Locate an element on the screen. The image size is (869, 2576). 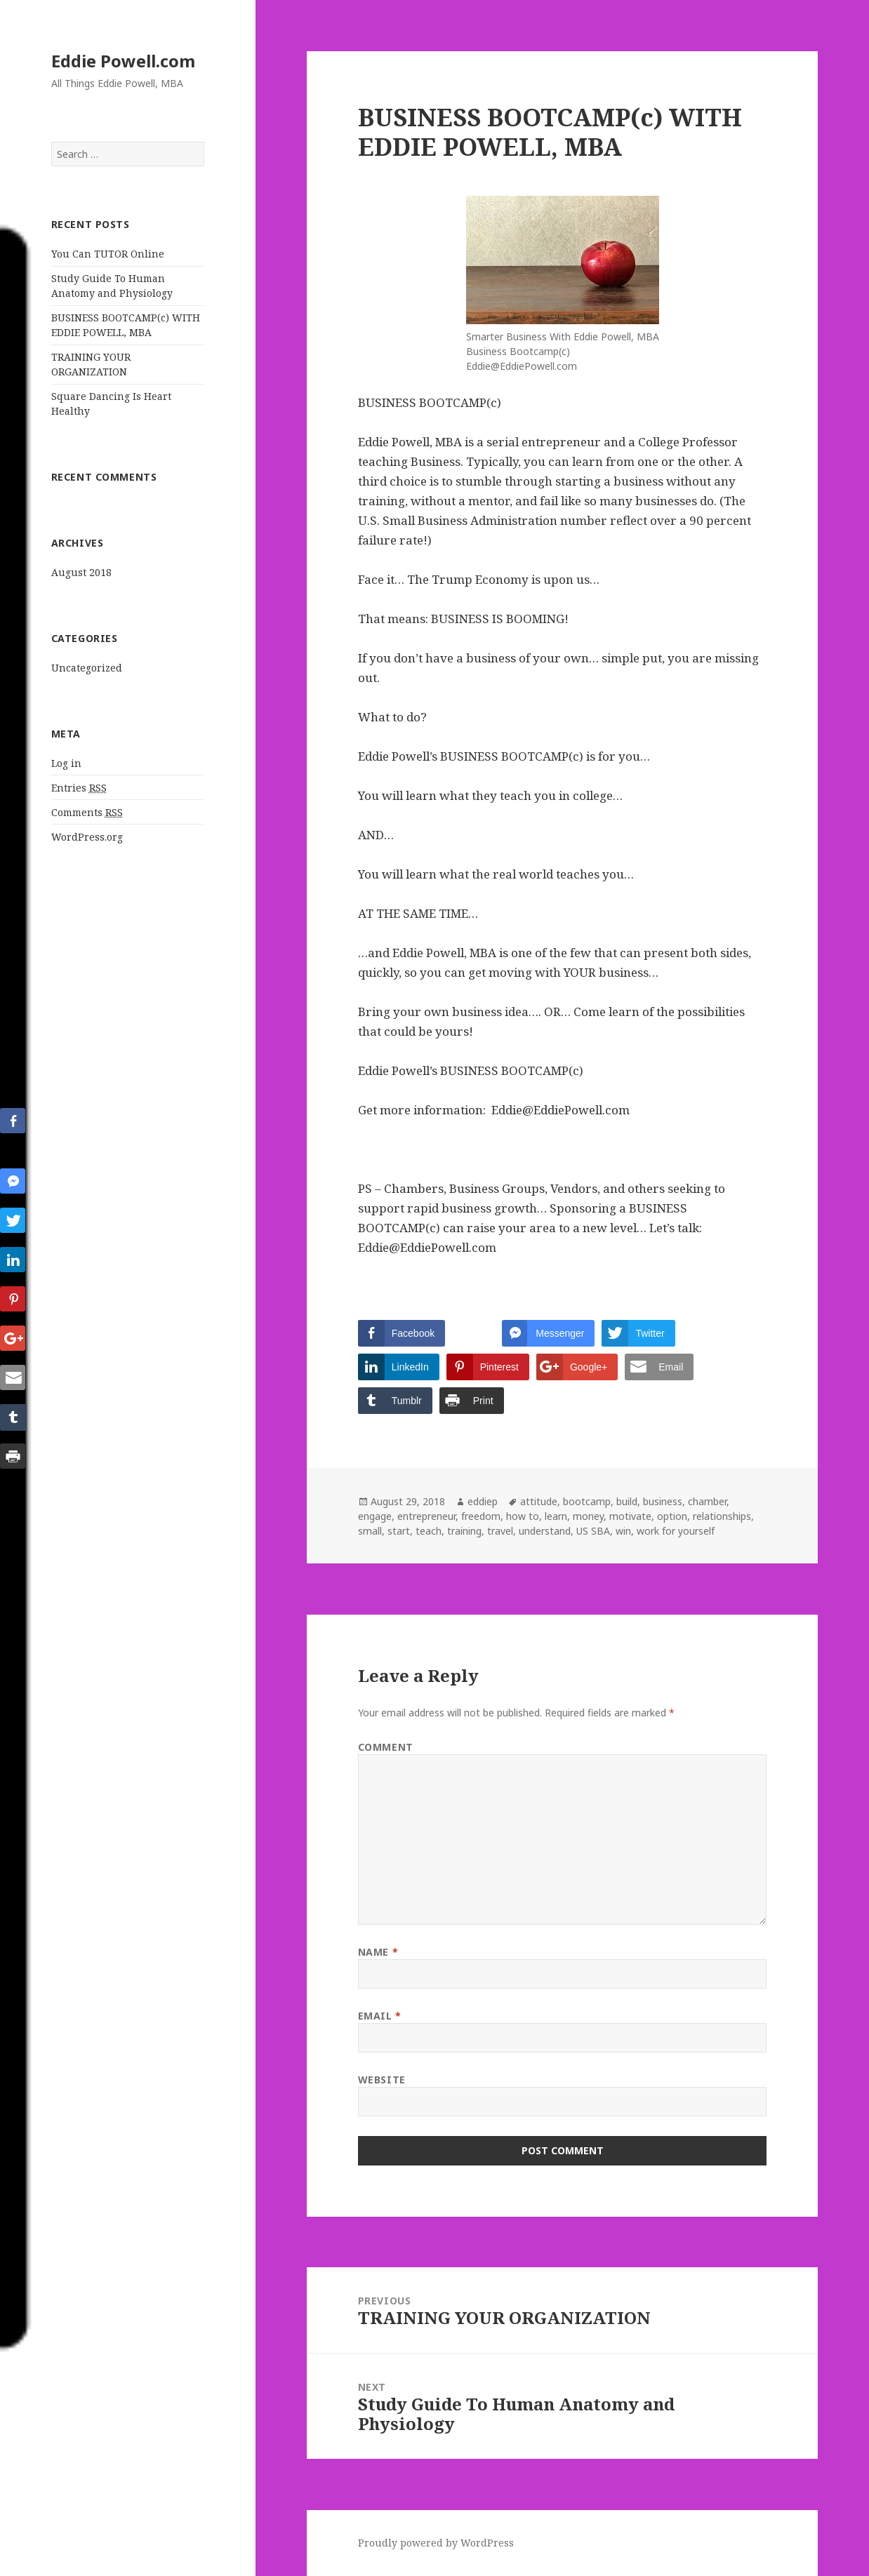
bootcamp is located at coordinates (587, 1501).